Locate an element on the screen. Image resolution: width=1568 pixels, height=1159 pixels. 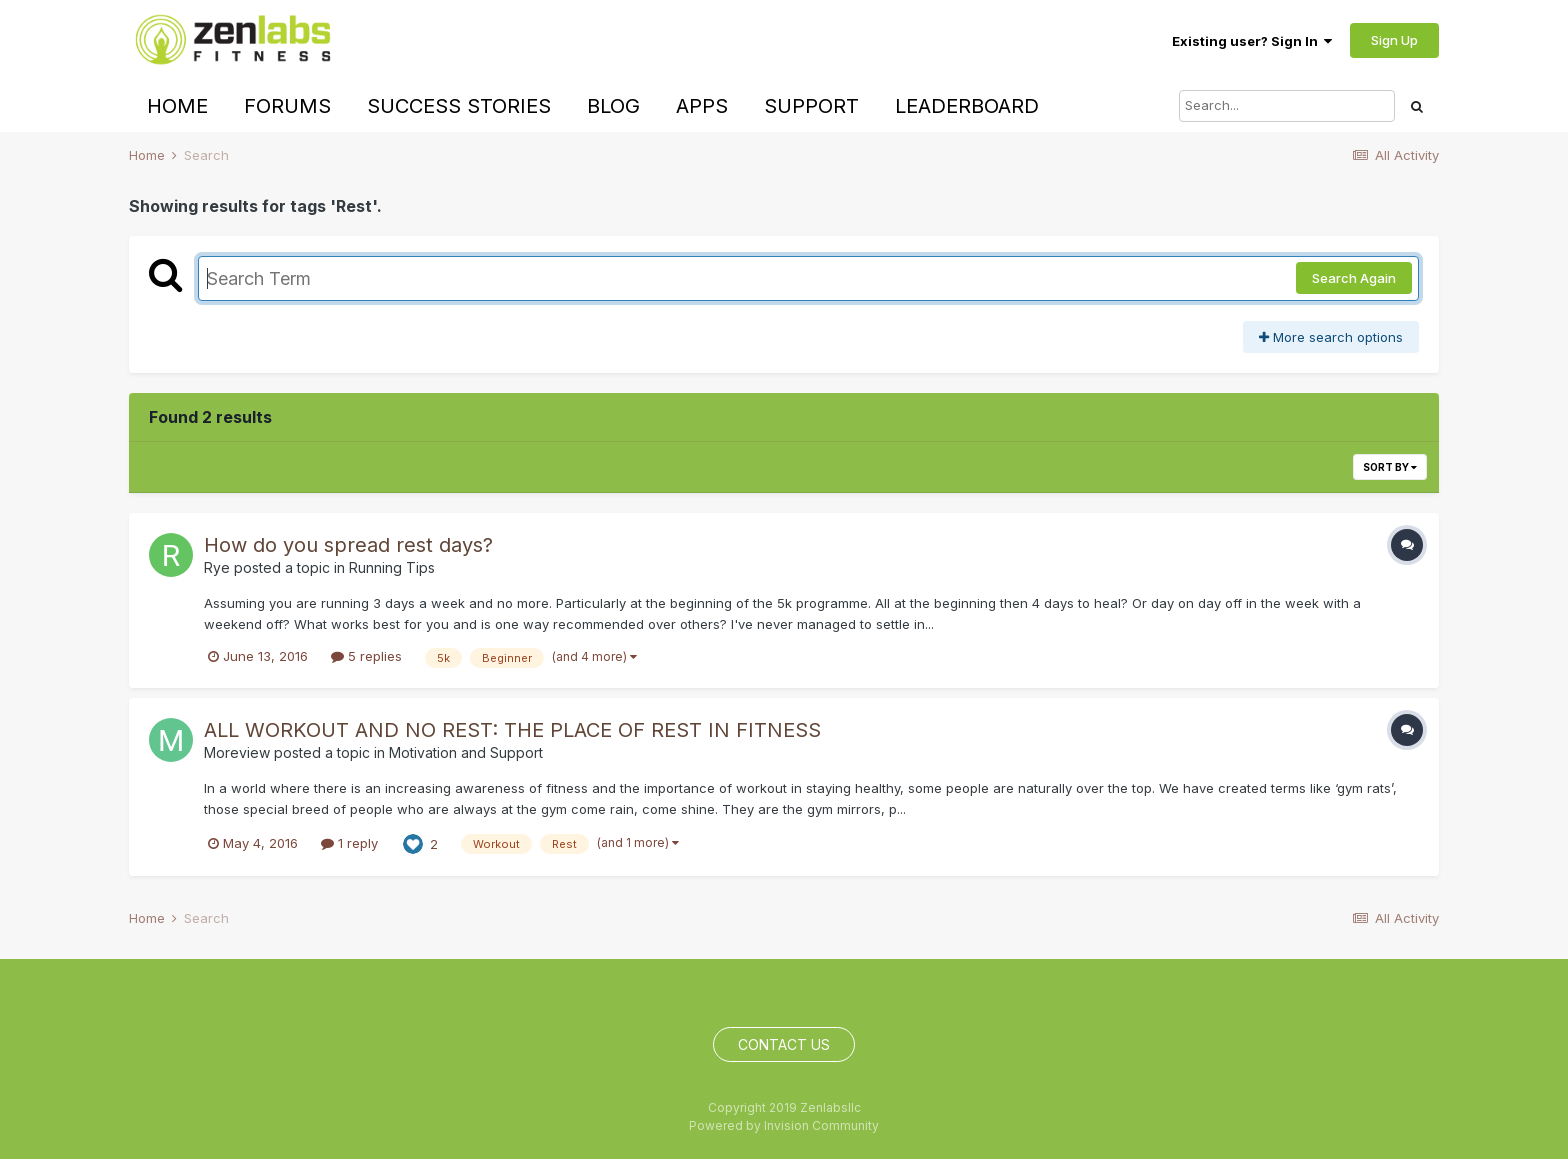
Forums is located at coordinates (287, 106).